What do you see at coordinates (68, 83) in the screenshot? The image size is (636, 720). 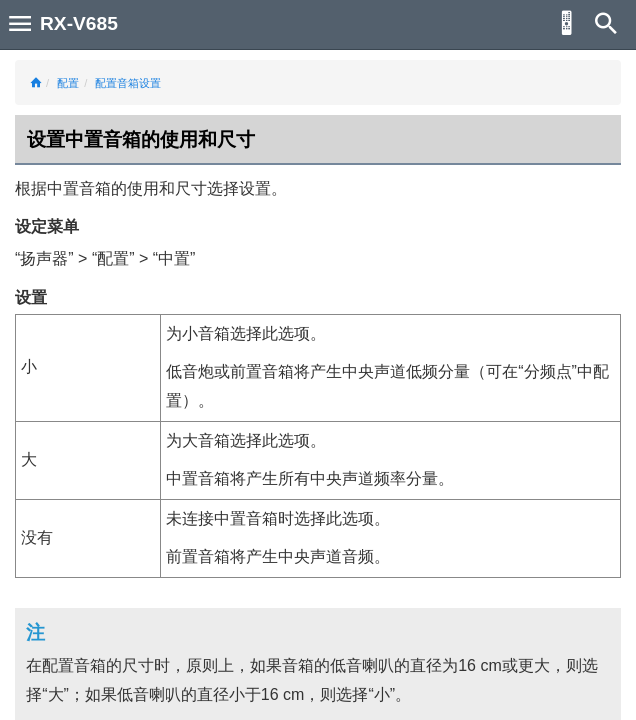 I see `配置` at bounding box center [68, 83].